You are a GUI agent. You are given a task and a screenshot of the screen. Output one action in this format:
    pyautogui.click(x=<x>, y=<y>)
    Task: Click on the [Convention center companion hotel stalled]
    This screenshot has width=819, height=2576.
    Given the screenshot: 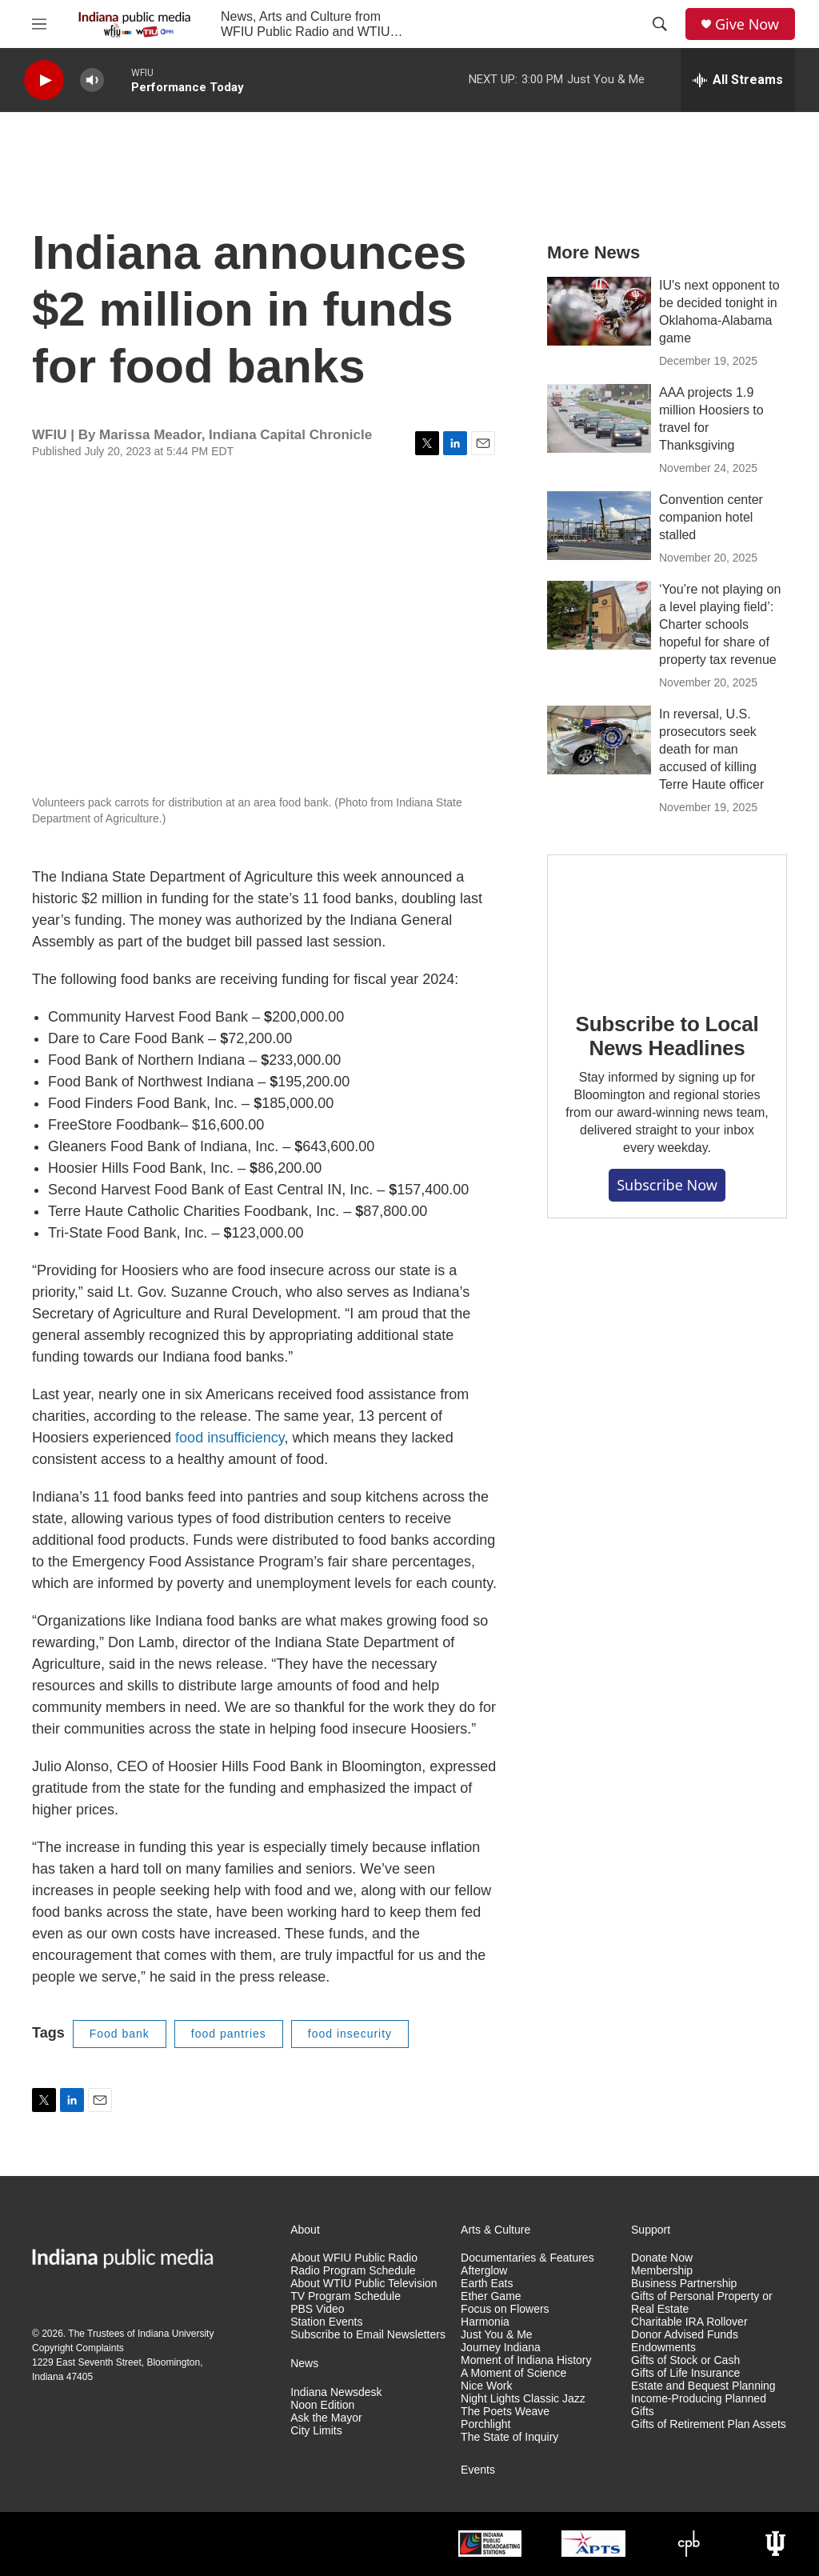 What is the action you would take?
    pyautogui.click(x=599, y=525)
    